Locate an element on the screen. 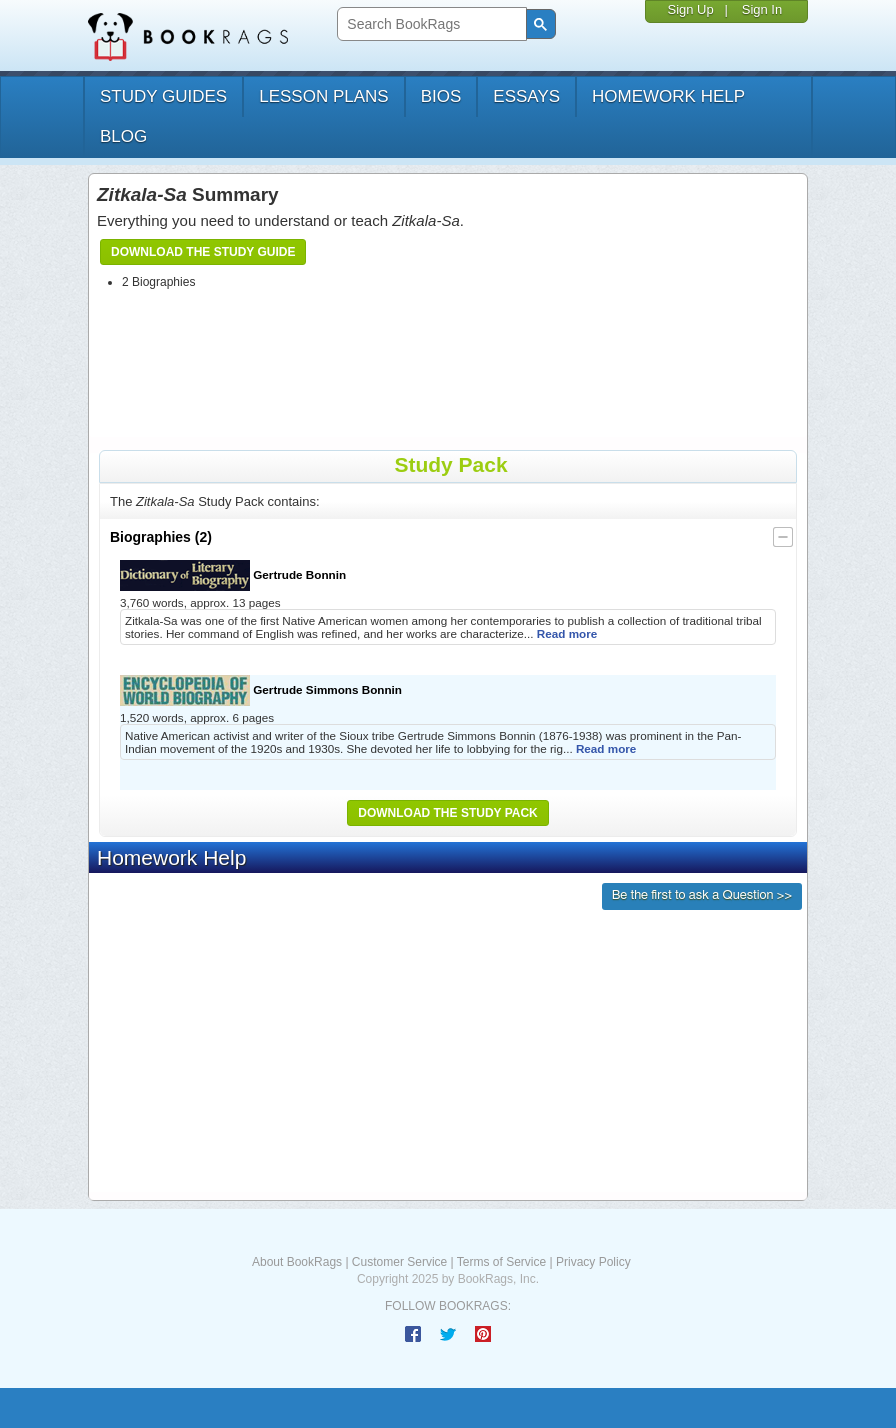 Image resolution: width=896 pixels, height=1428 pixels. homework help is located at coordinates (668, 96).